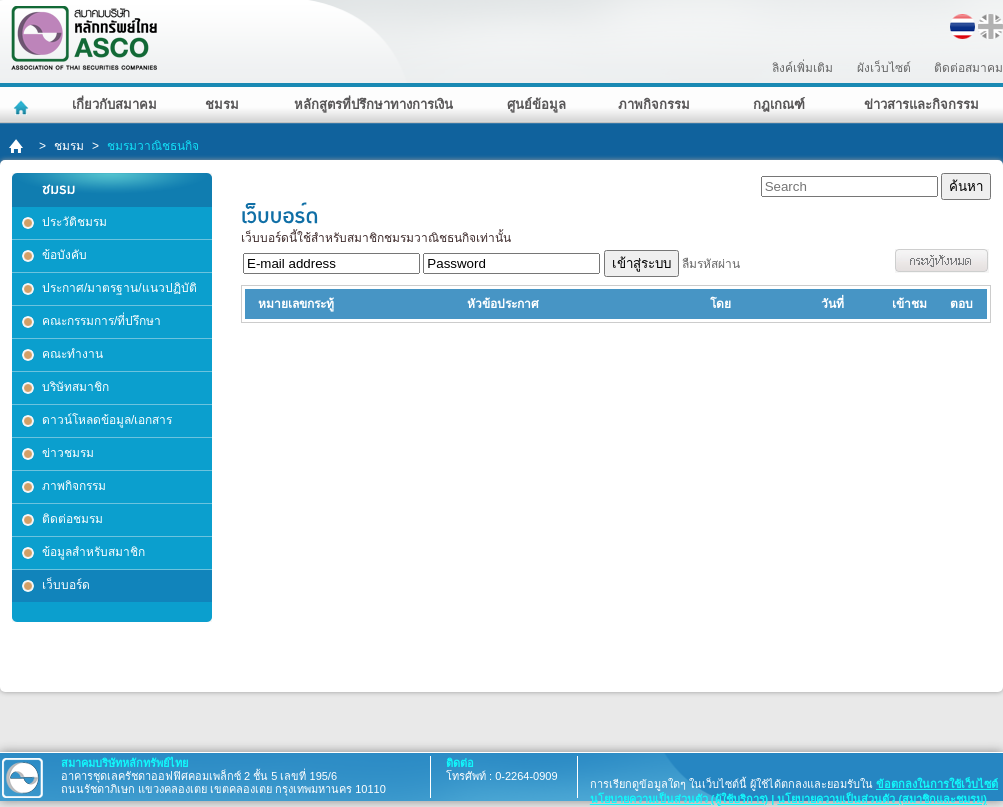 This screenshot has height=807, width=1003. What do you see at coordinates (72, 354) in the screenshot?
I see `คณะทำงาน` at bounding box center [72, 354].